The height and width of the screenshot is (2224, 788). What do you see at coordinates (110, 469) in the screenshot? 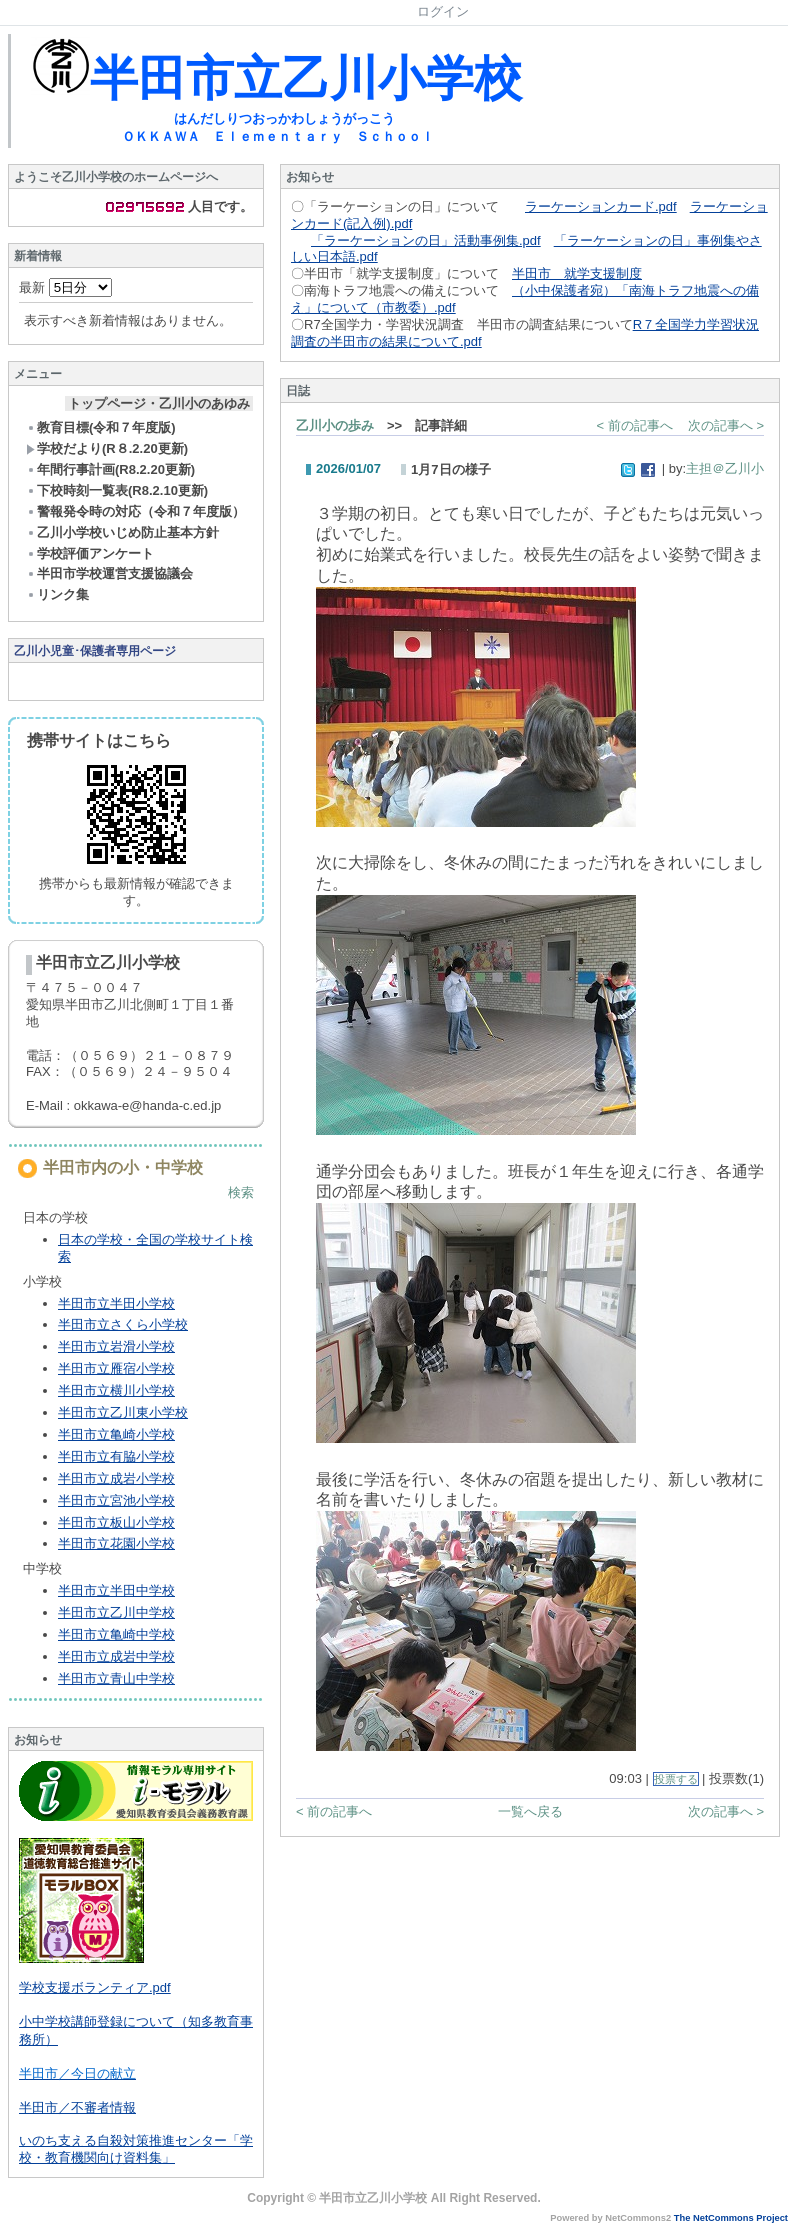
I see `年間行事計画(R8.2.20更新)` at bounding box center [110, 469].